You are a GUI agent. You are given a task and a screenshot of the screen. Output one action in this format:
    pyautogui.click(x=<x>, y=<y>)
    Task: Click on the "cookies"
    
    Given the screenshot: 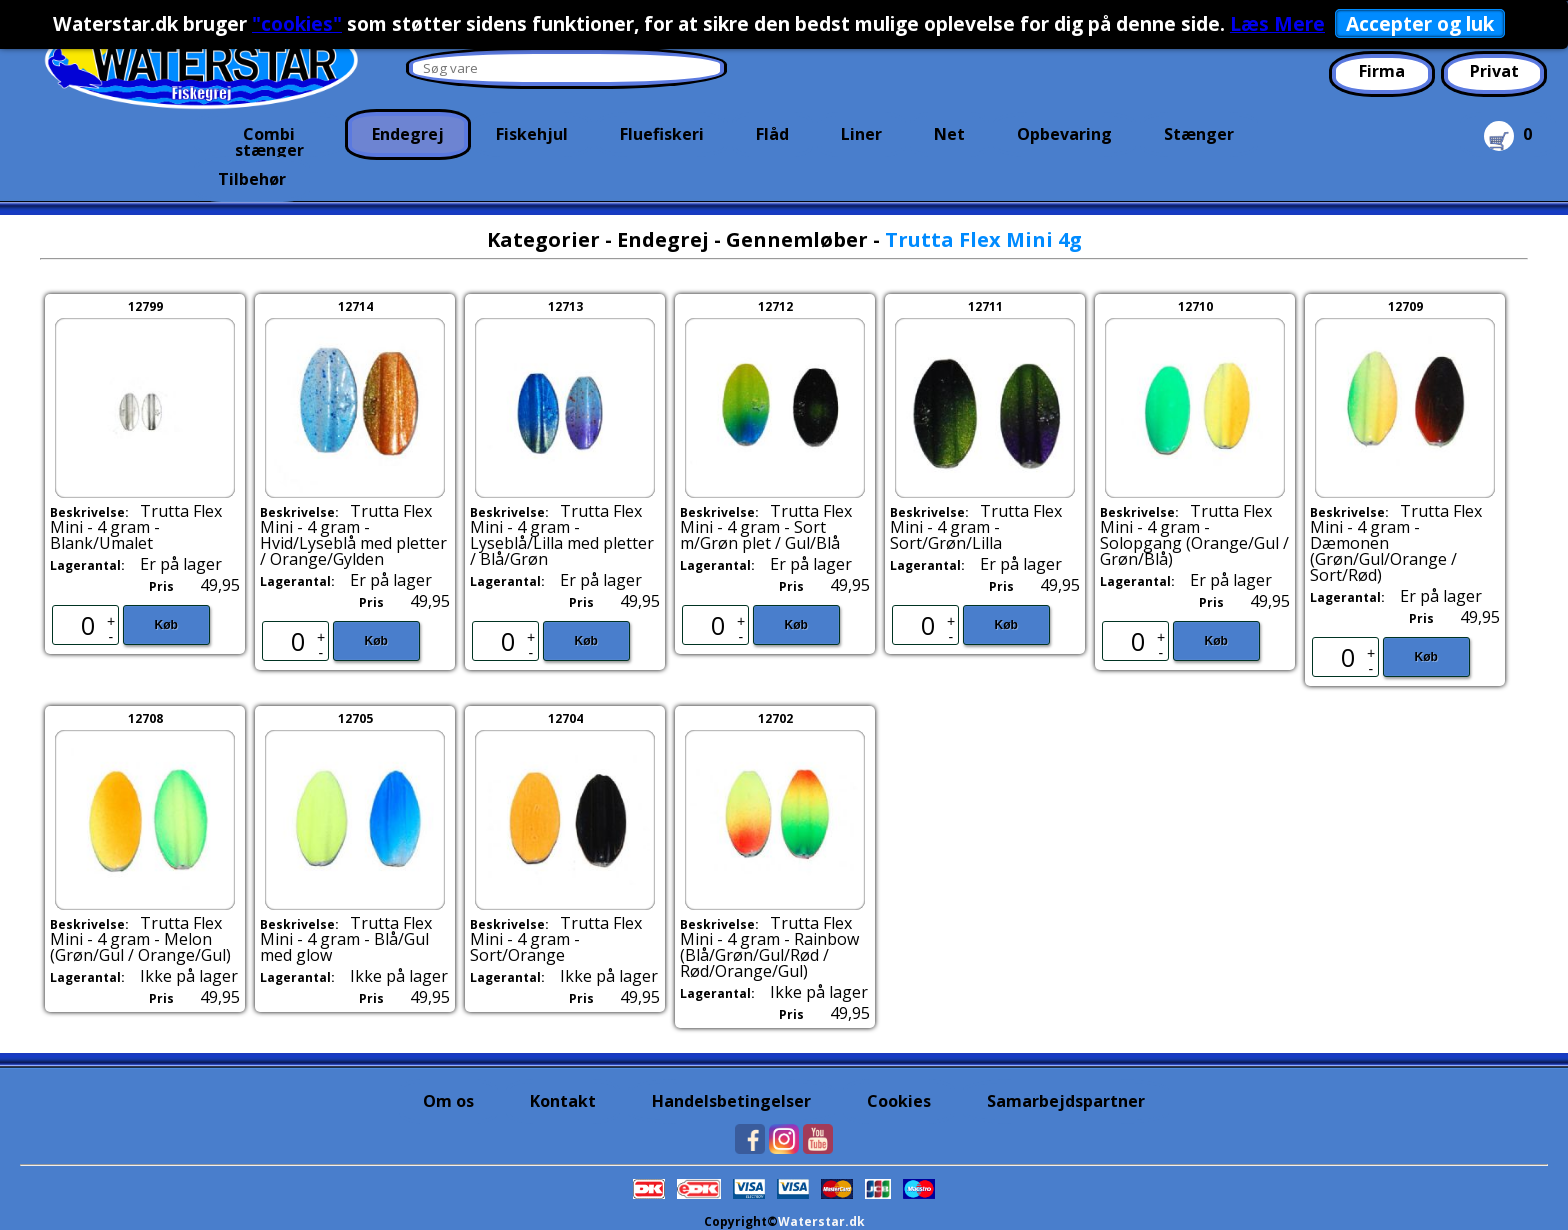 What is the action you would take?
    pyautogui.click(x=297, y=23)
    